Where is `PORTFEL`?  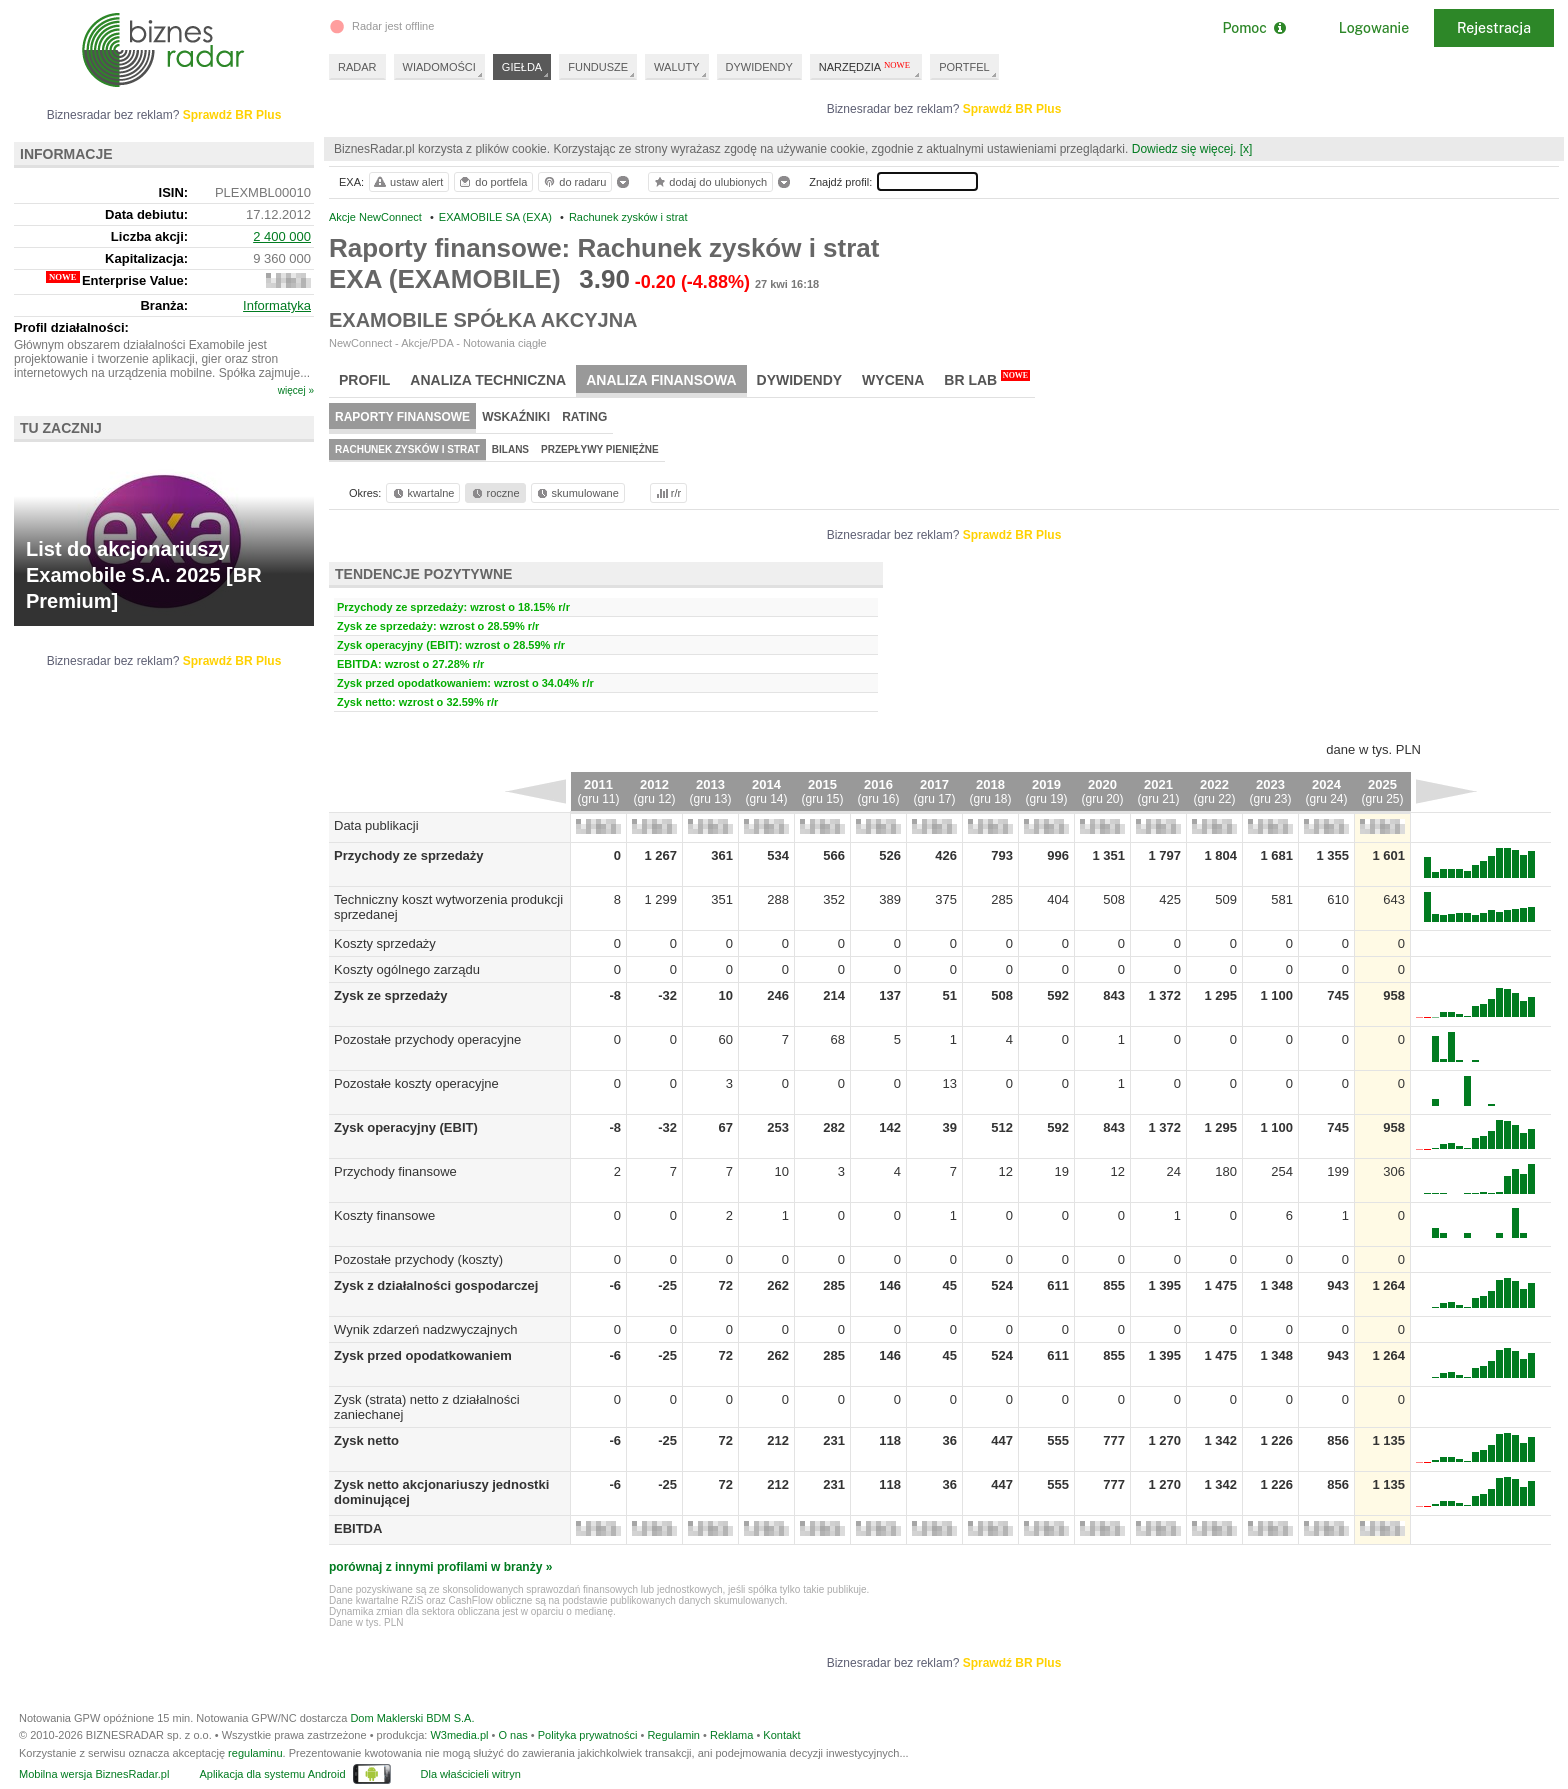 PORTFEL is located at coordinates (964, 67).